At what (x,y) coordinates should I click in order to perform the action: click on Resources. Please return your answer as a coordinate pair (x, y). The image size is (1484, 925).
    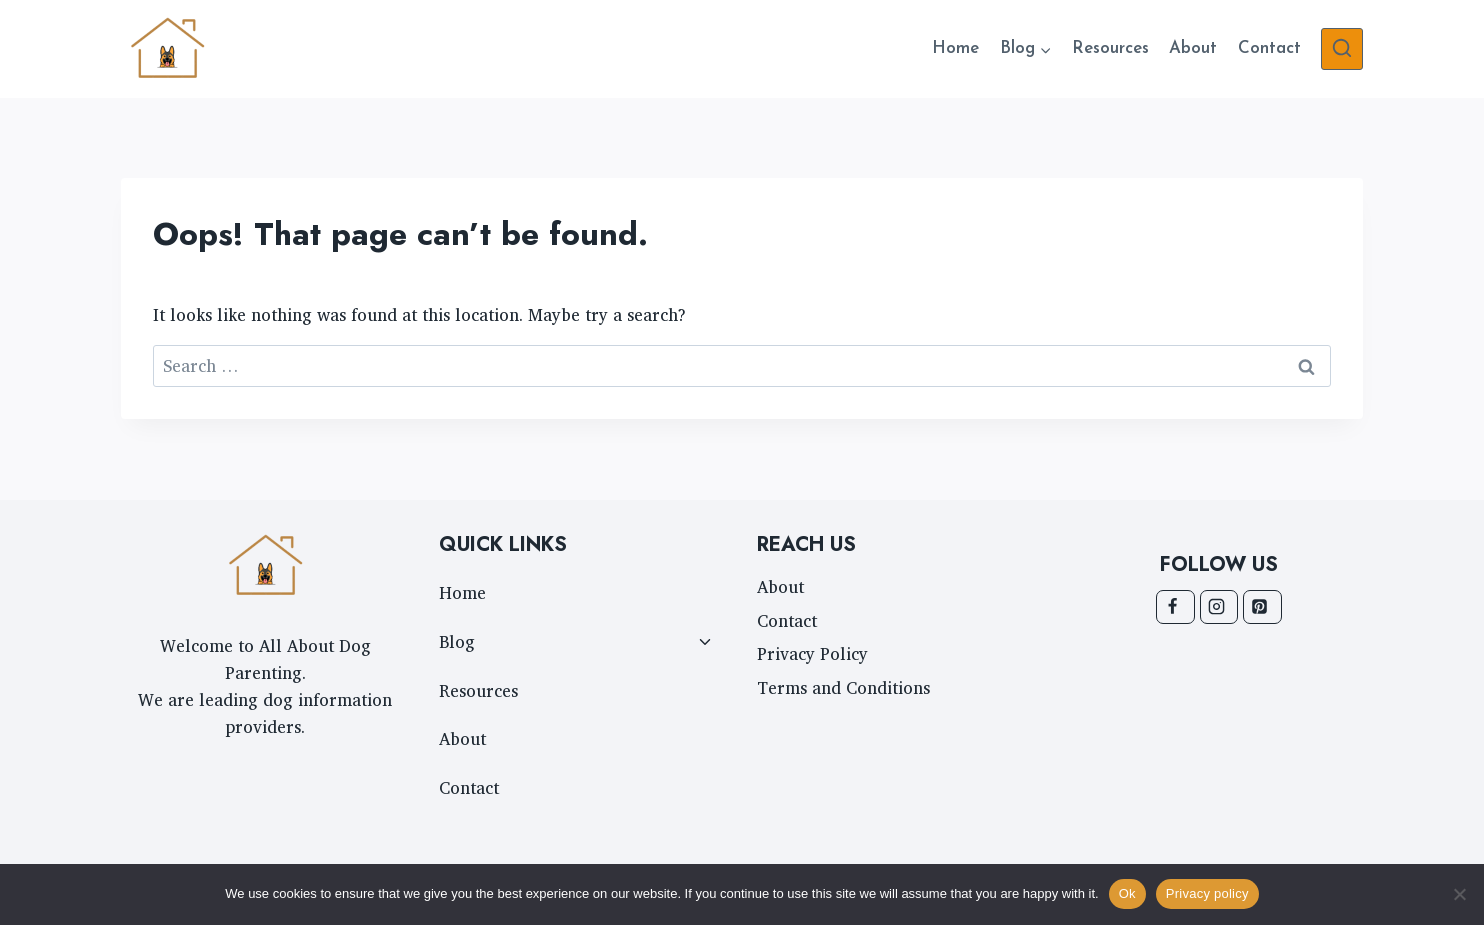
    Looking at the image, I should click on (1110, 48).